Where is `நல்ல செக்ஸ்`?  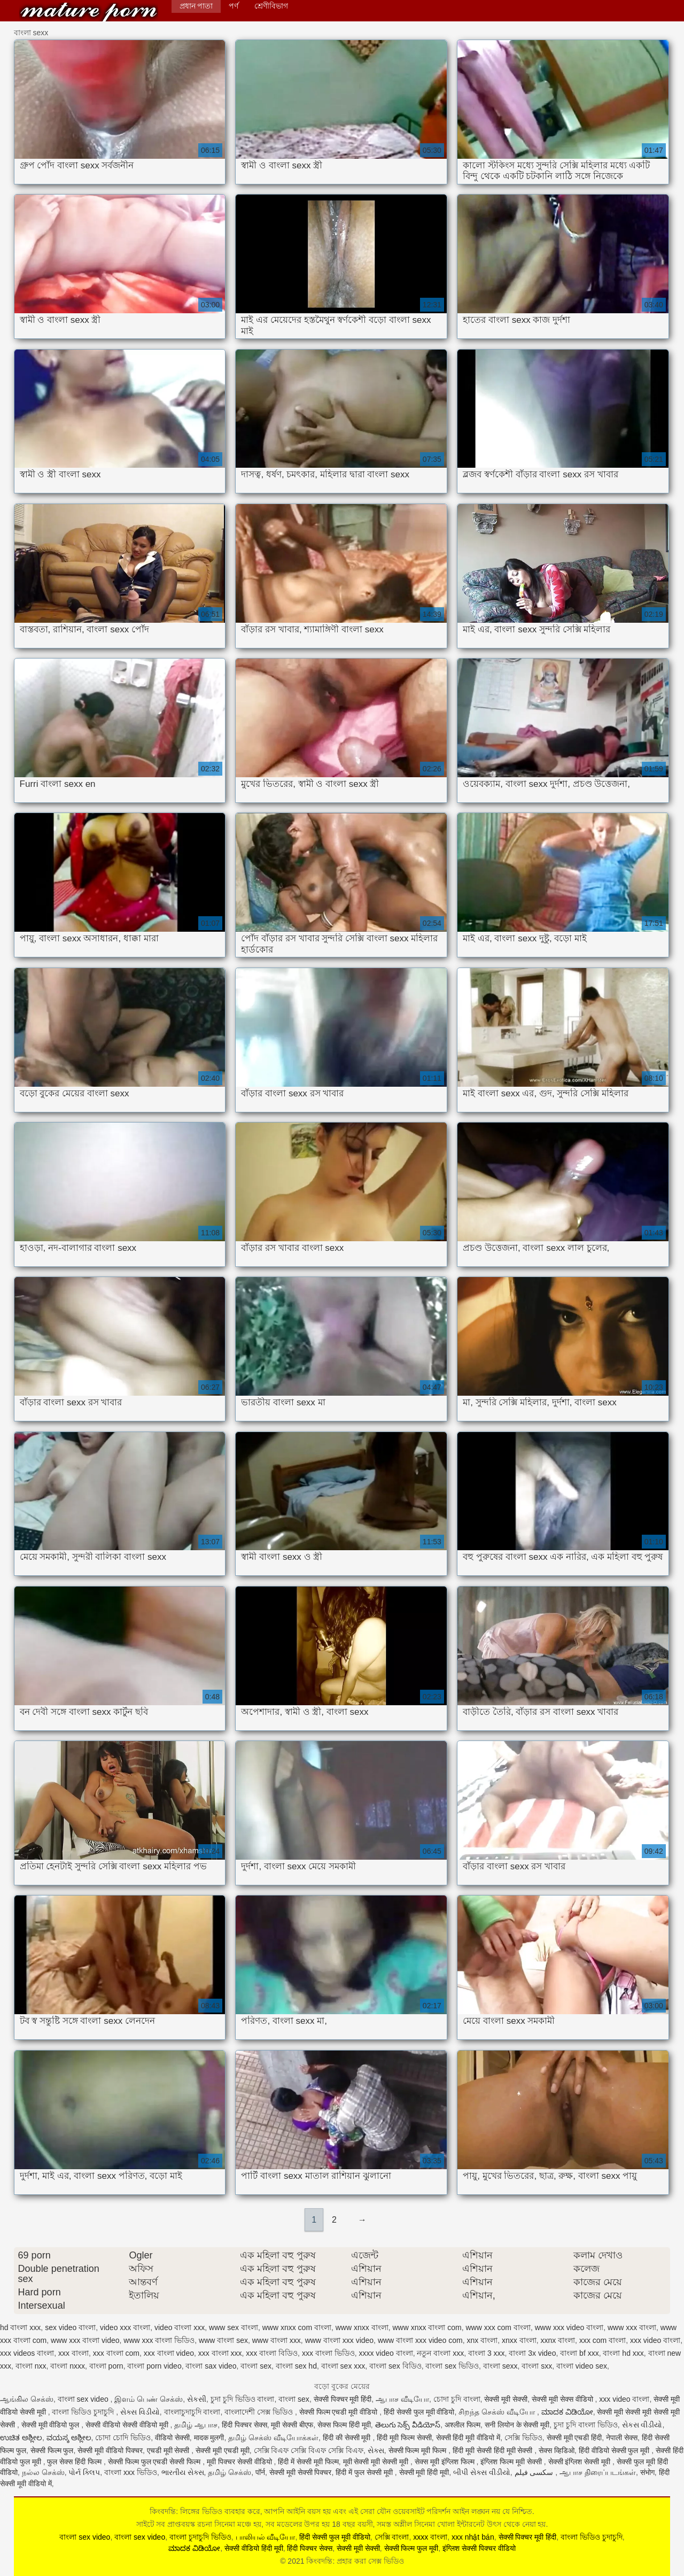 நல்ல செக்ஸ் is located at coordinates (43, 2472).